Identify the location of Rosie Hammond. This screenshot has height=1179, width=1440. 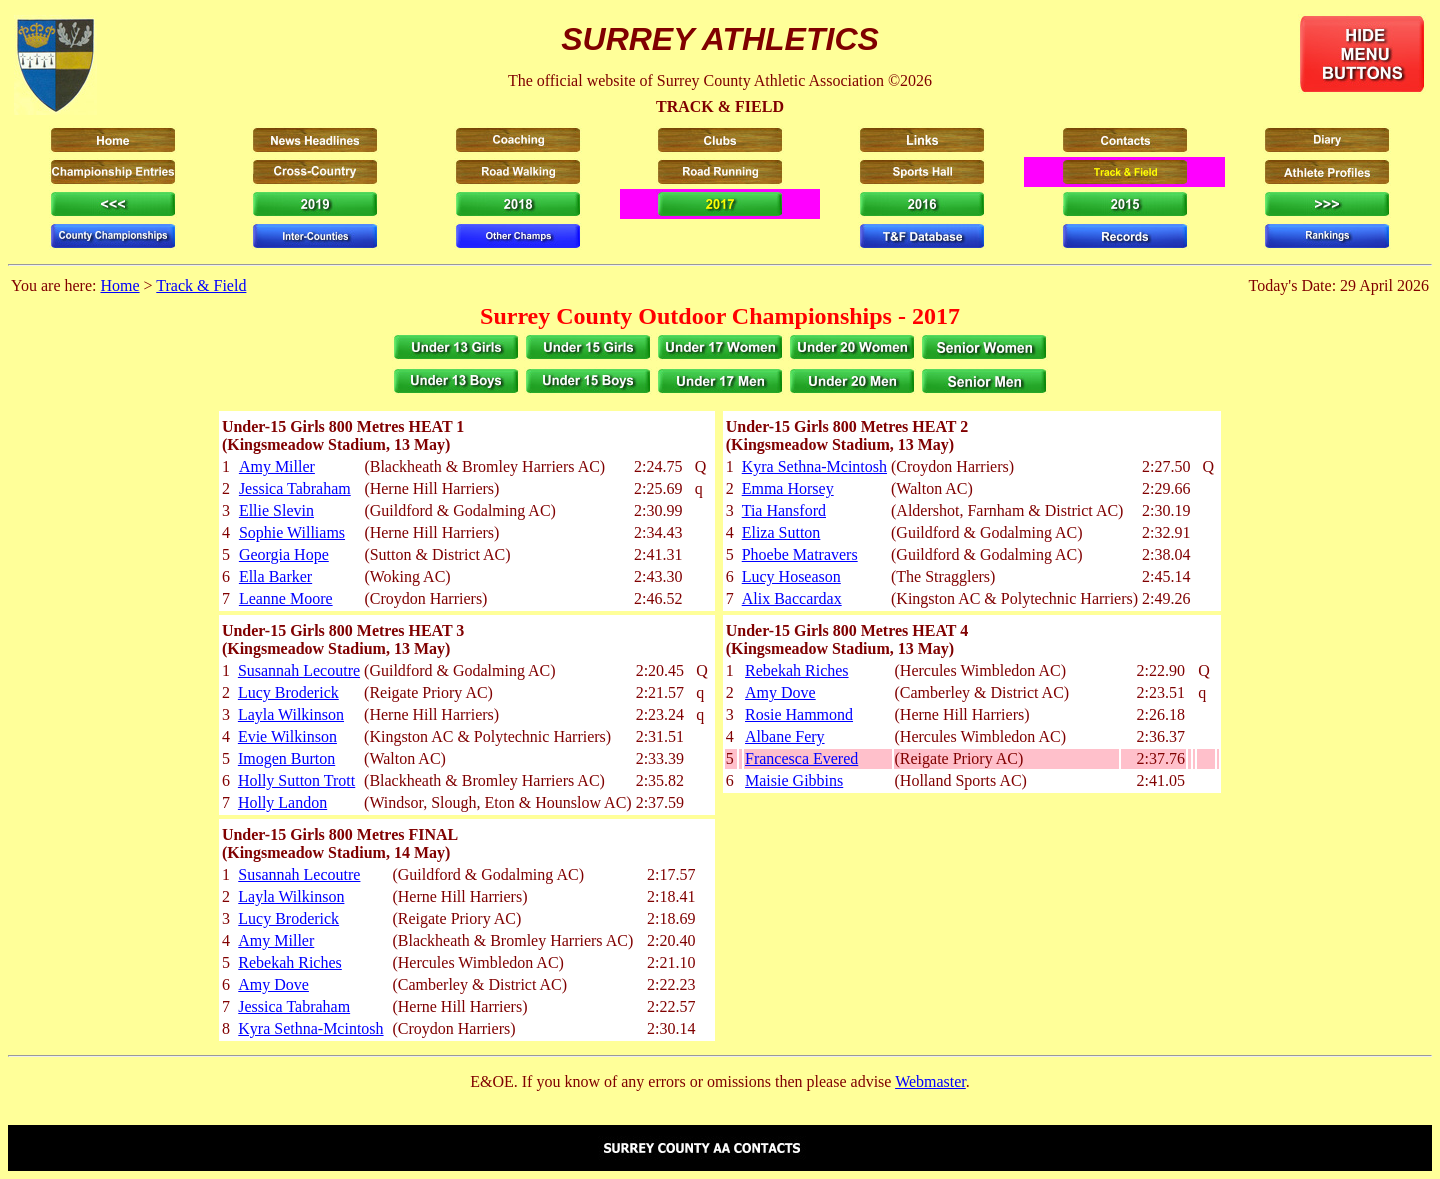
(799, 714).